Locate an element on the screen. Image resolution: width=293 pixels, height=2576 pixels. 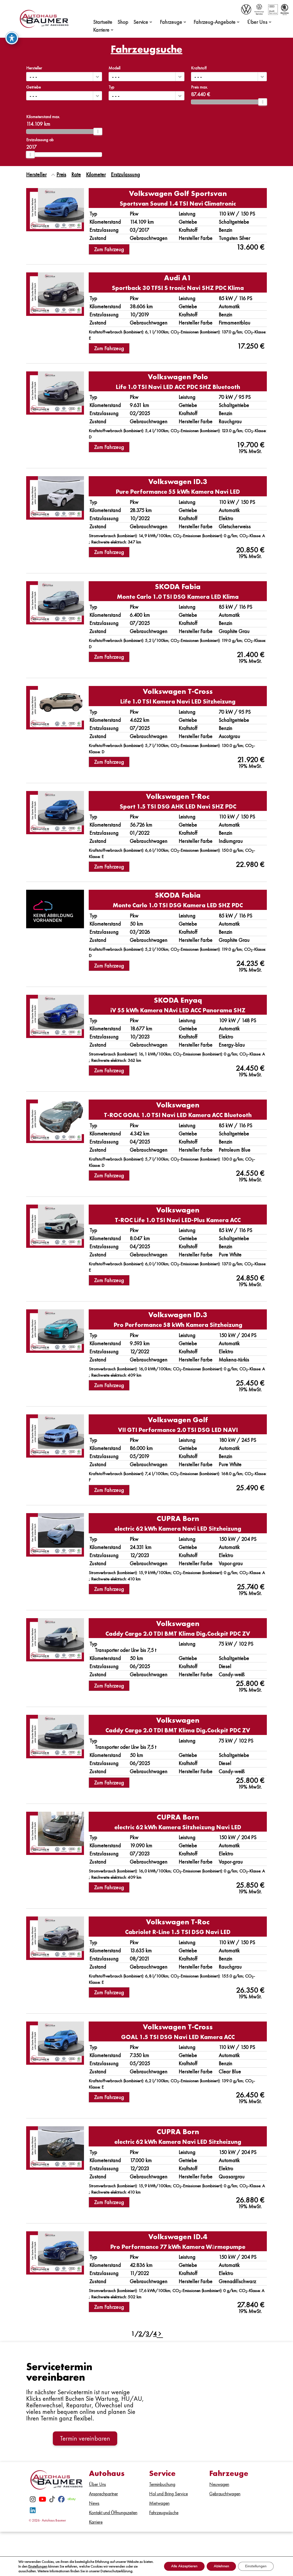
3 [Gehe zu Suchergebnisseite 3] is located at coordinates (147, 2334).